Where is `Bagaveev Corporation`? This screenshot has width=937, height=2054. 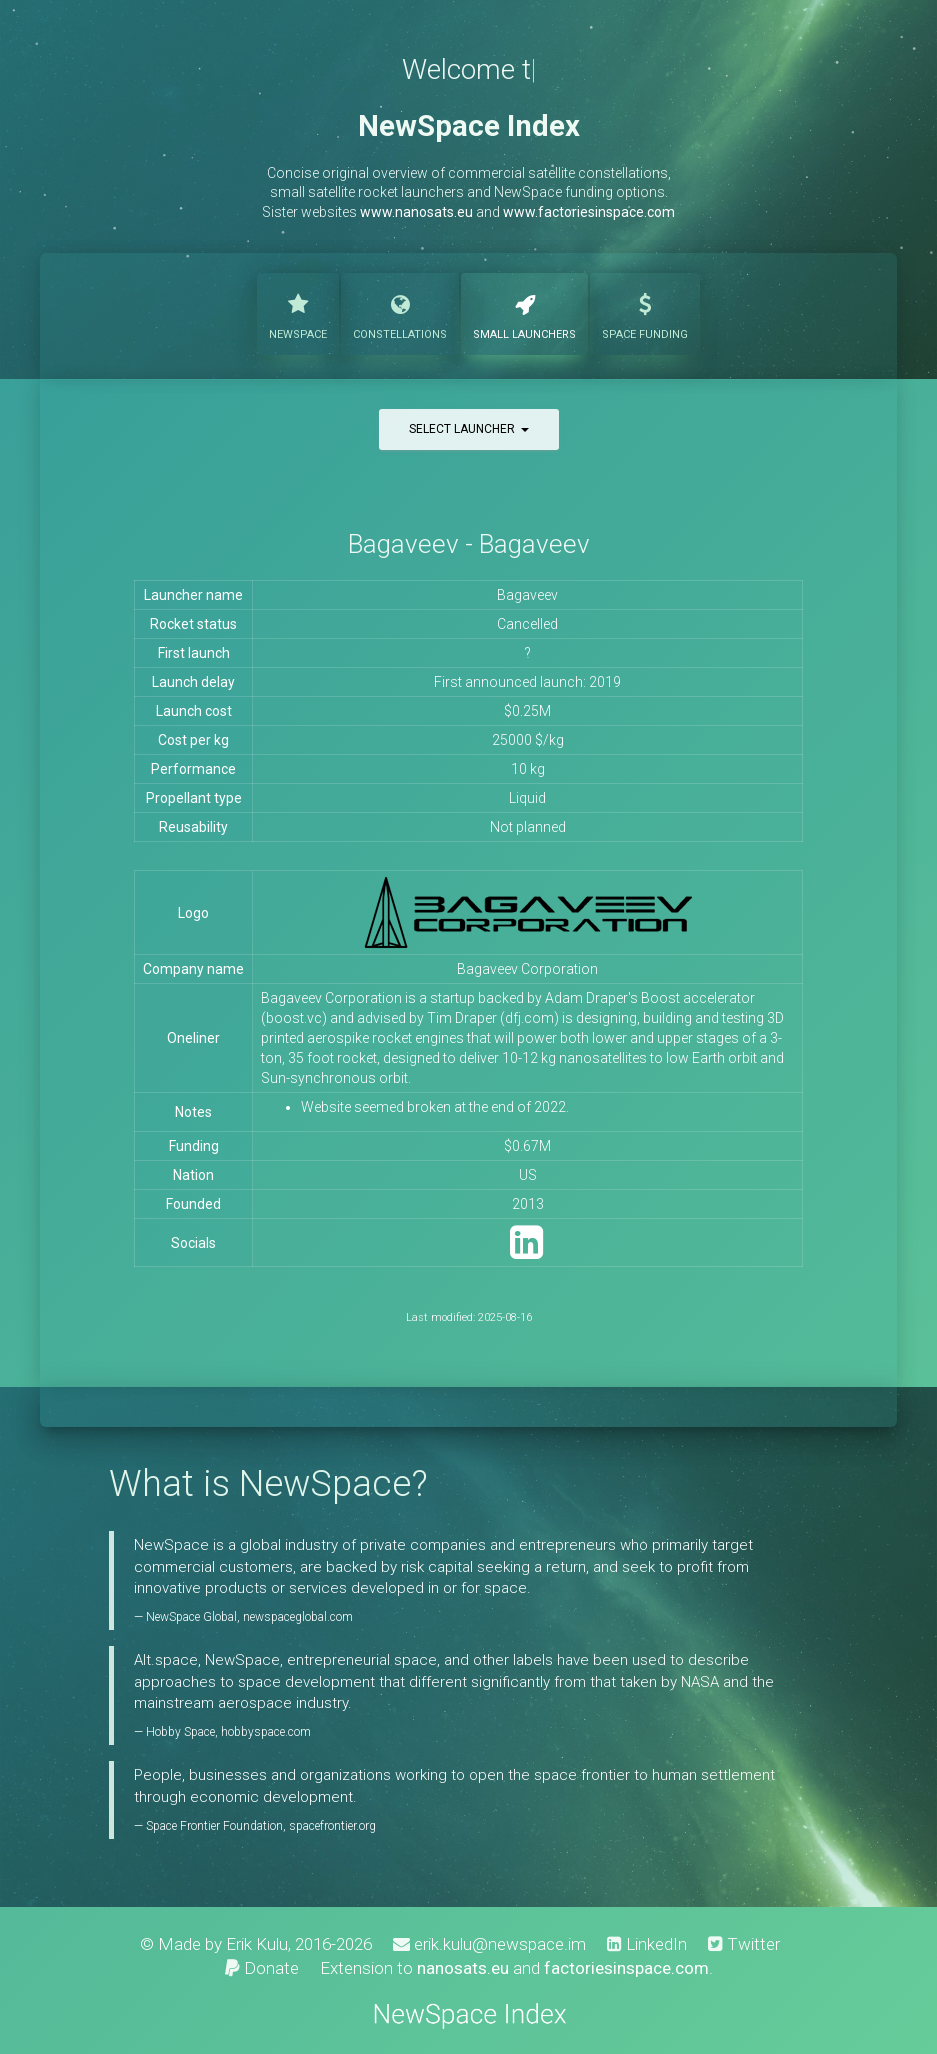 Bagaveev Corporation is located at coordinates (527, 969).